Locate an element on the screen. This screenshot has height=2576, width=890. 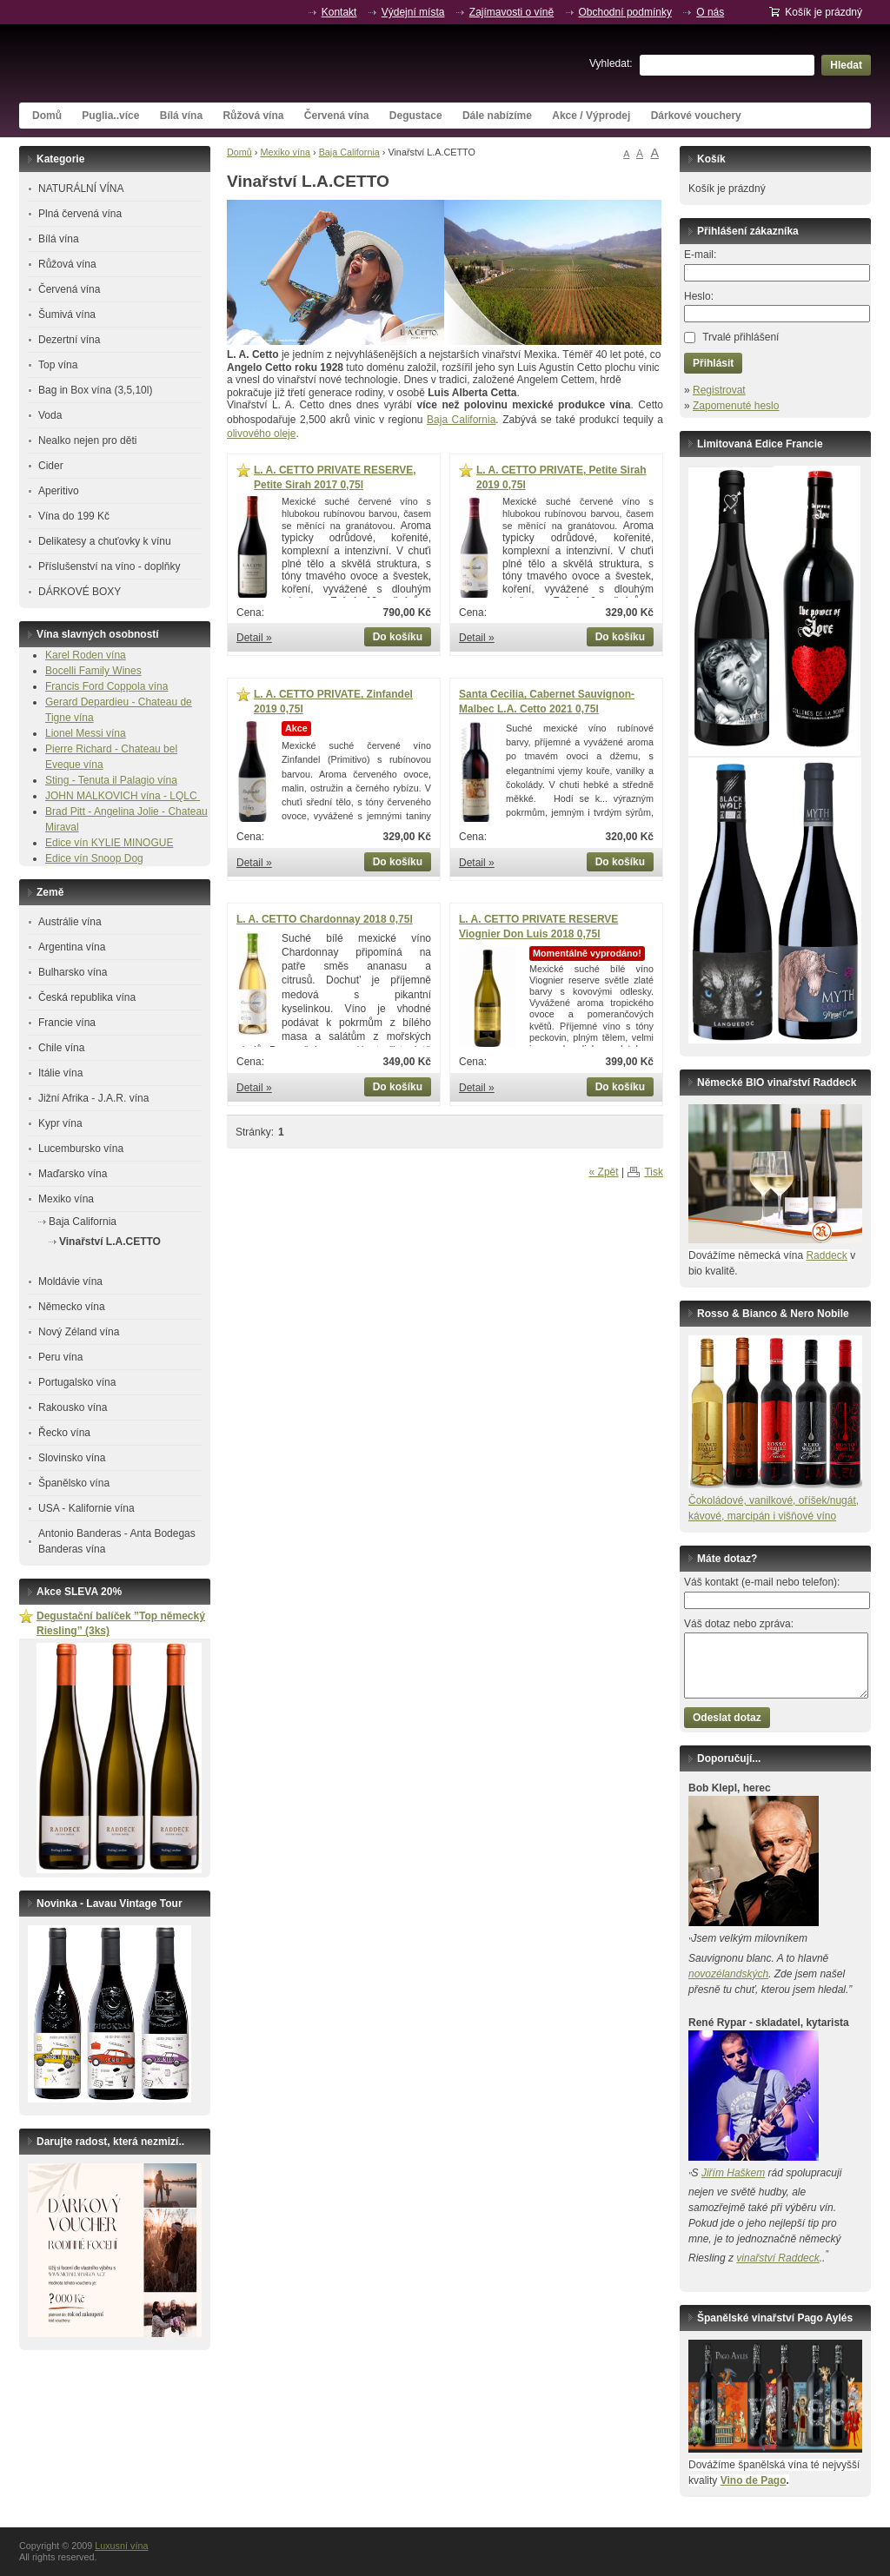
Top vína is located at coordinates (57, 365).